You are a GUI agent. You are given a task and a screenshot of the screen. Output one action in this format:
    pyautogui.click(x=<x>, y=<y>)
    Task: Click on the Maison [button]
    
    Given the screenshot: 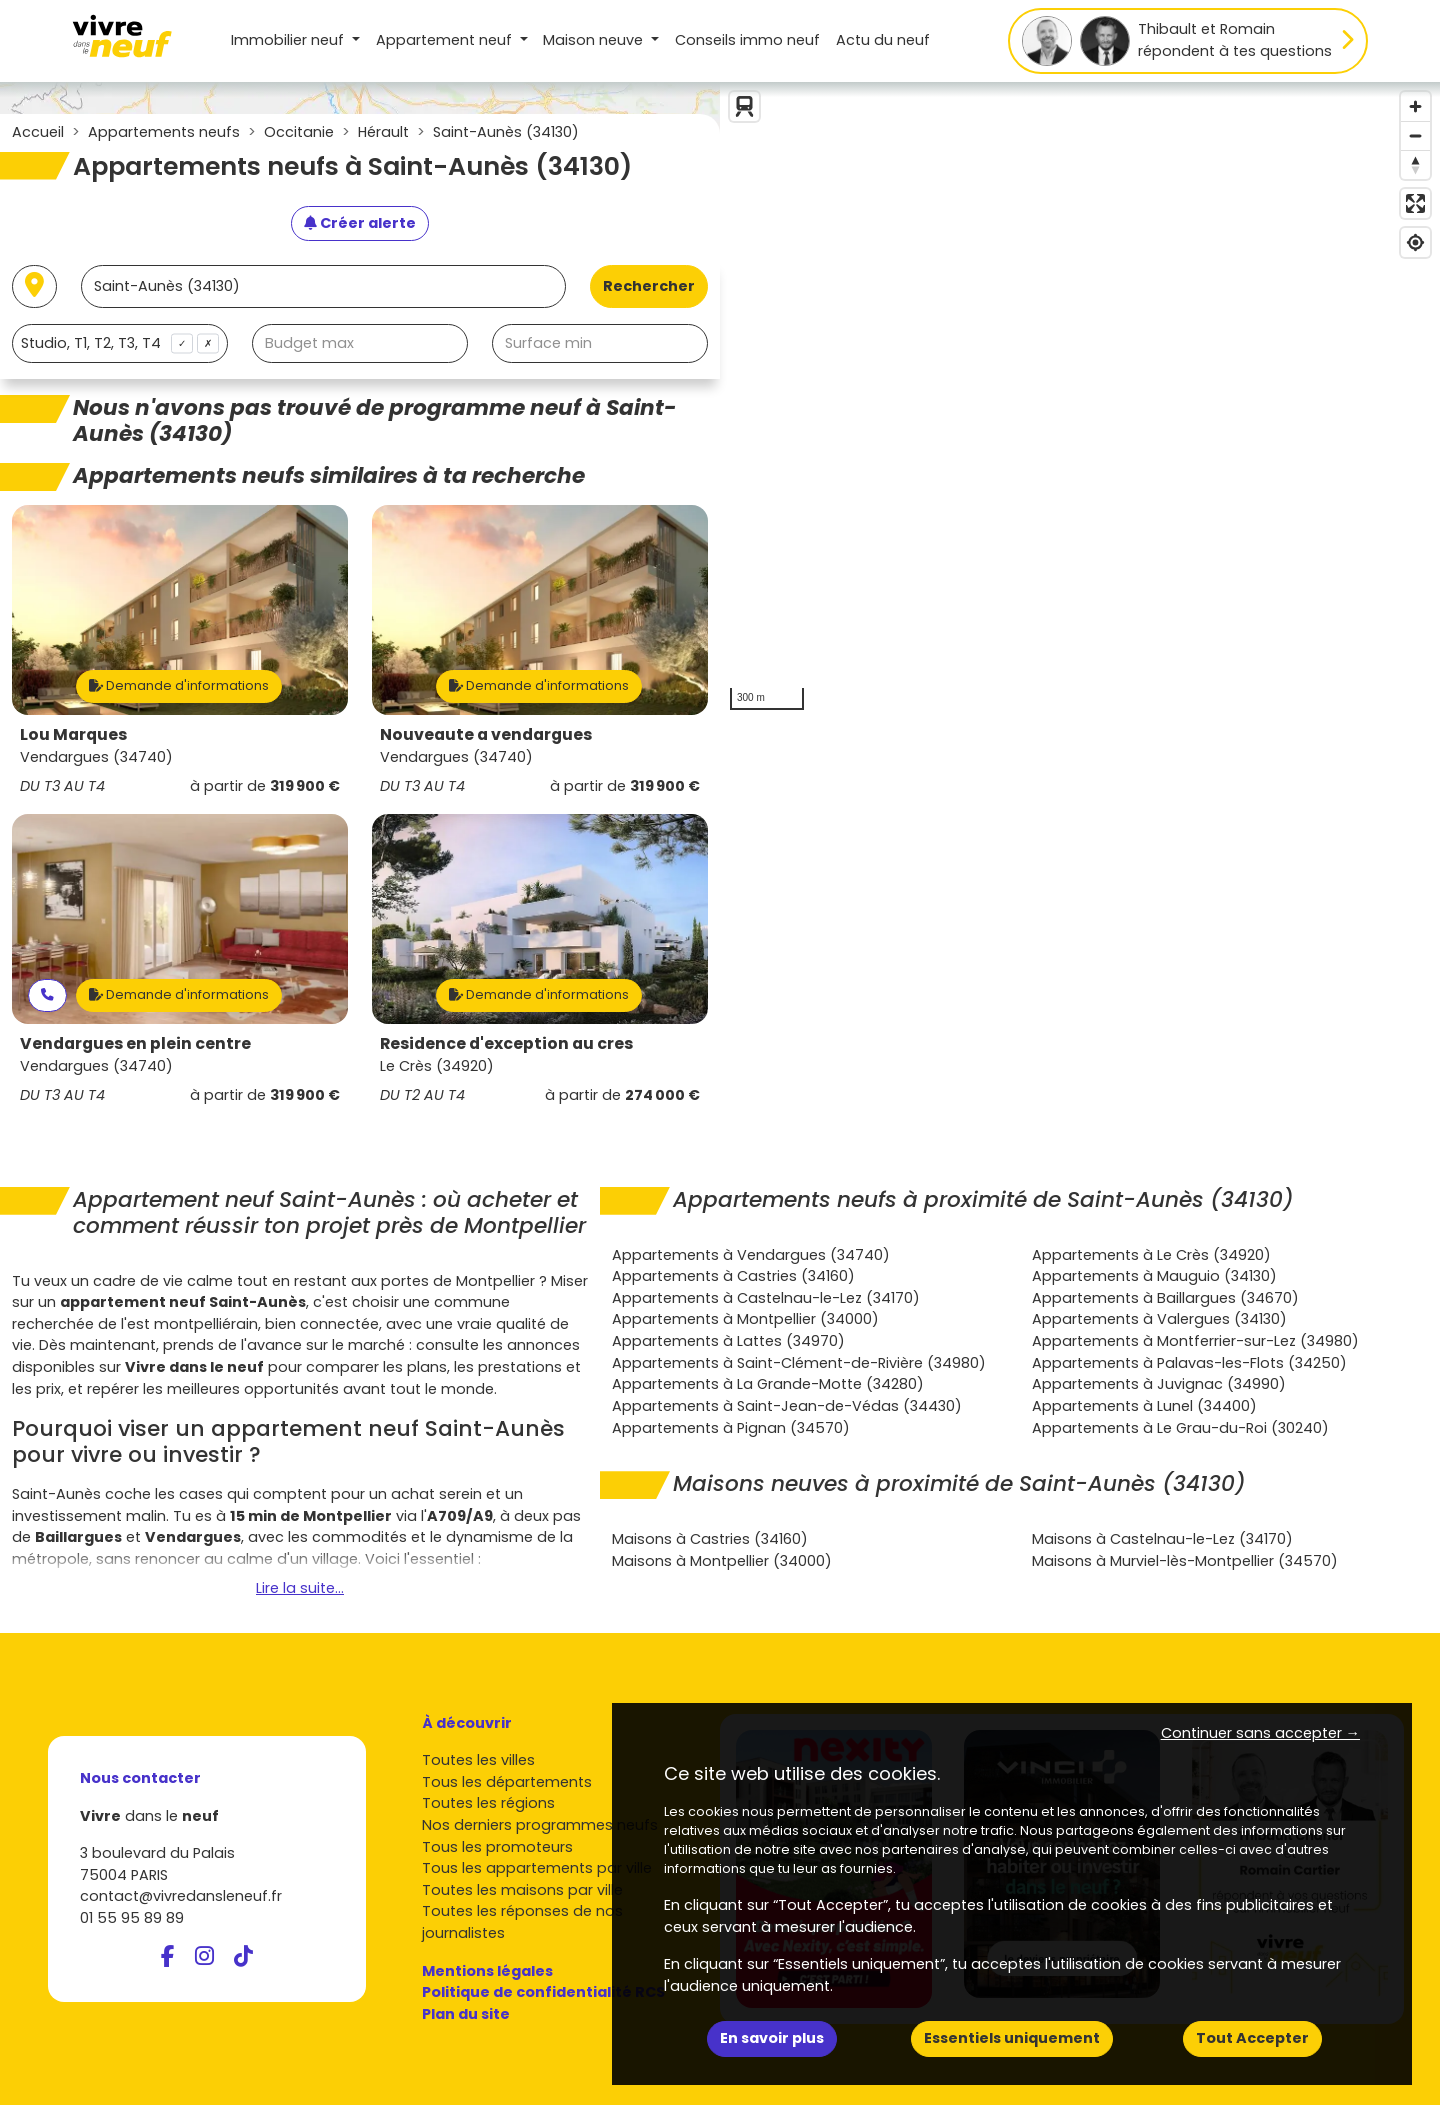 What is the action you would take?
    pyautogui.click(x=595, y=40)
    